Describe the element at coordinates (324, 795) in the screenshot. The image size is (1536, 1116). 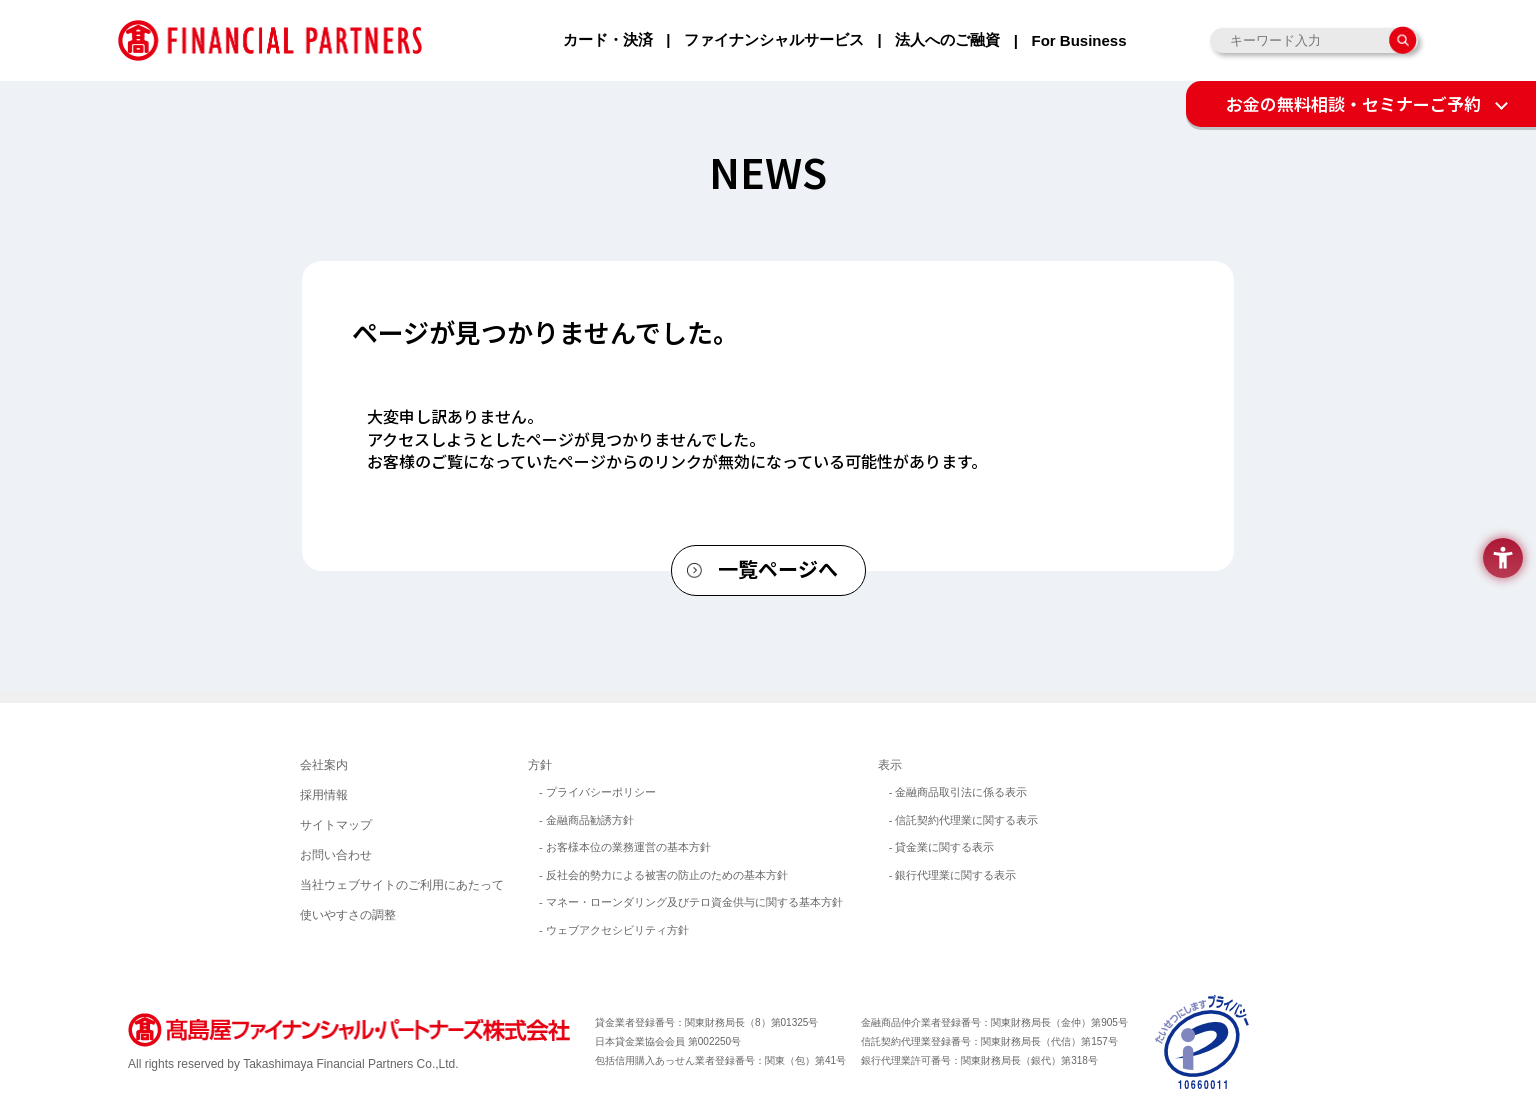
I see `採用情報` at that location.